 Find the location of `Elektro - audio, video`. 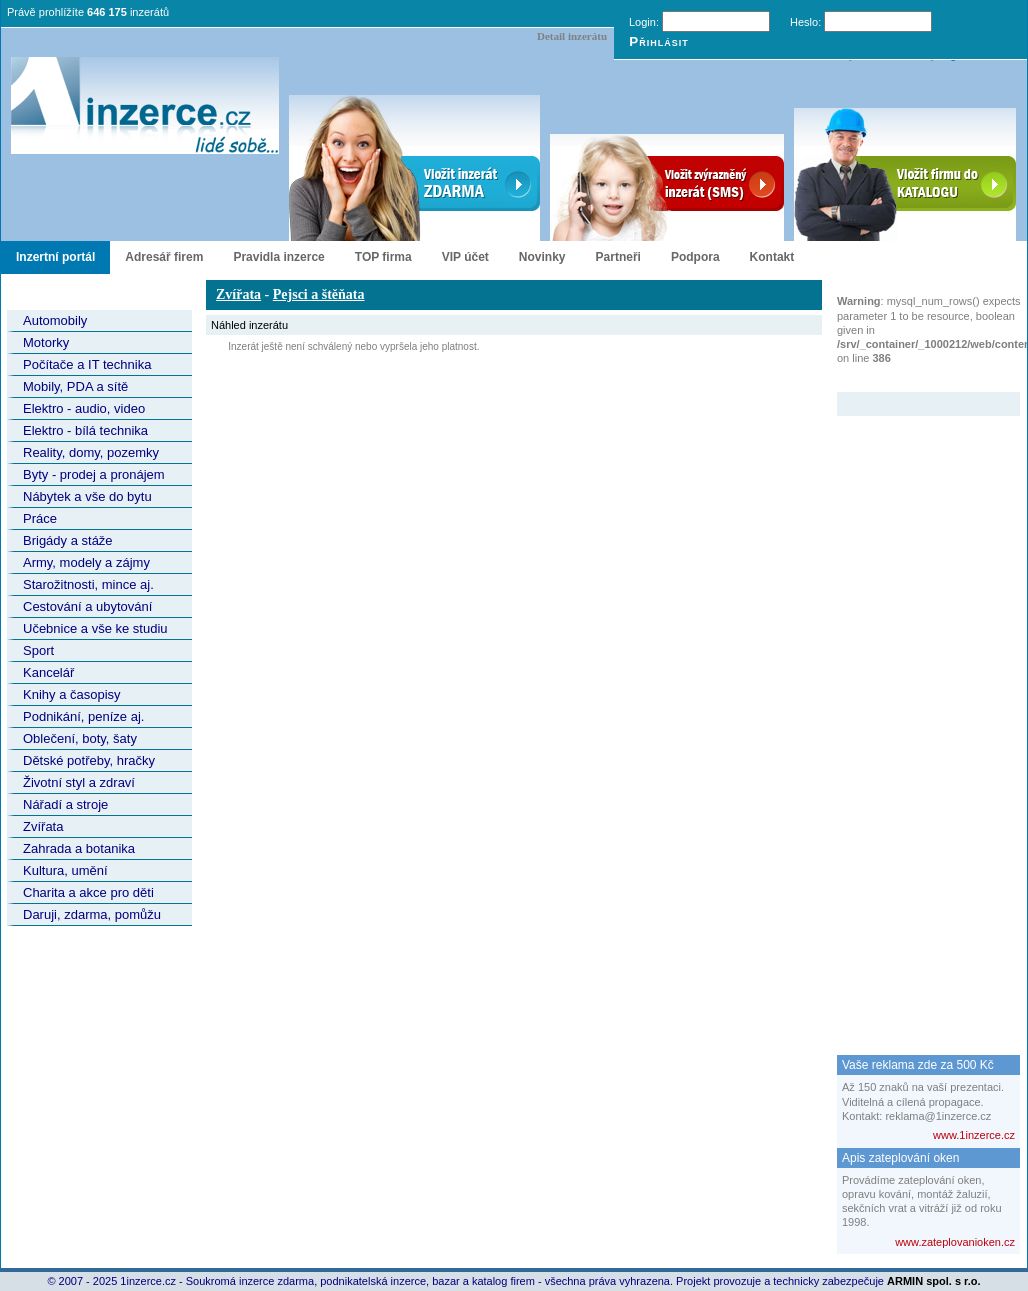

Elektro - audio, video is located at coordinates (84, 408).